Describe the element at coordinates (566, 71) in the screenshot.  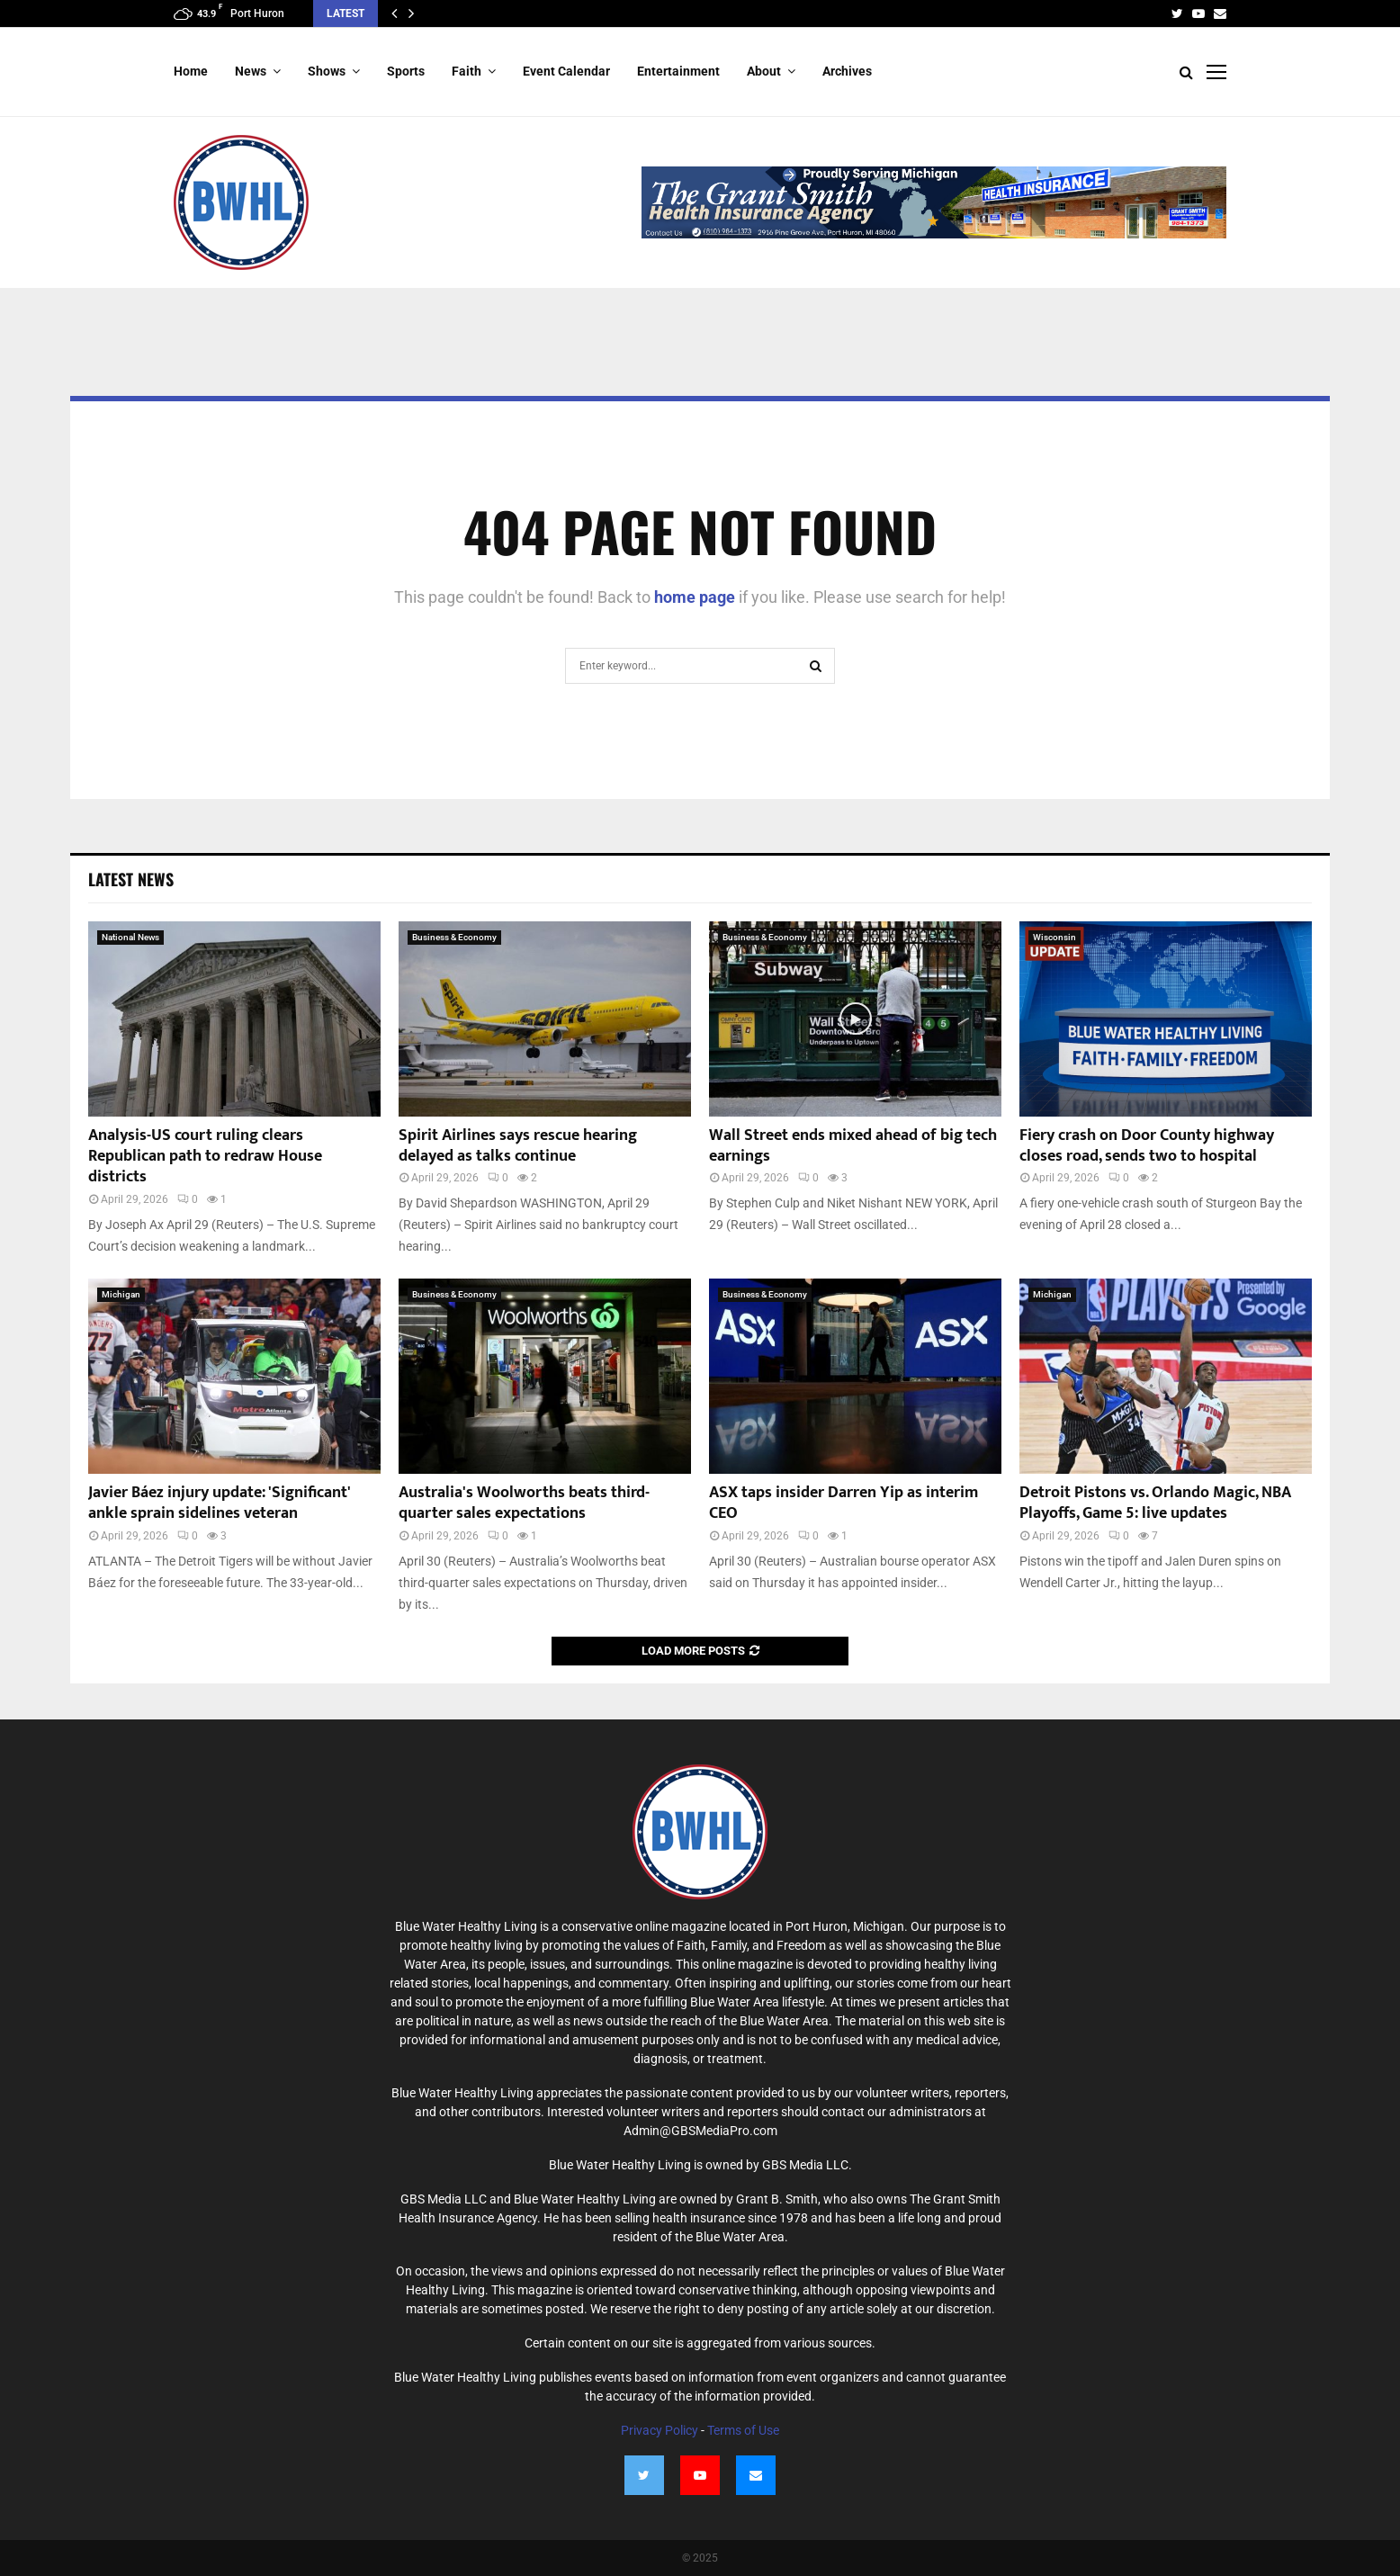
I see `Event Calendar` at that location.